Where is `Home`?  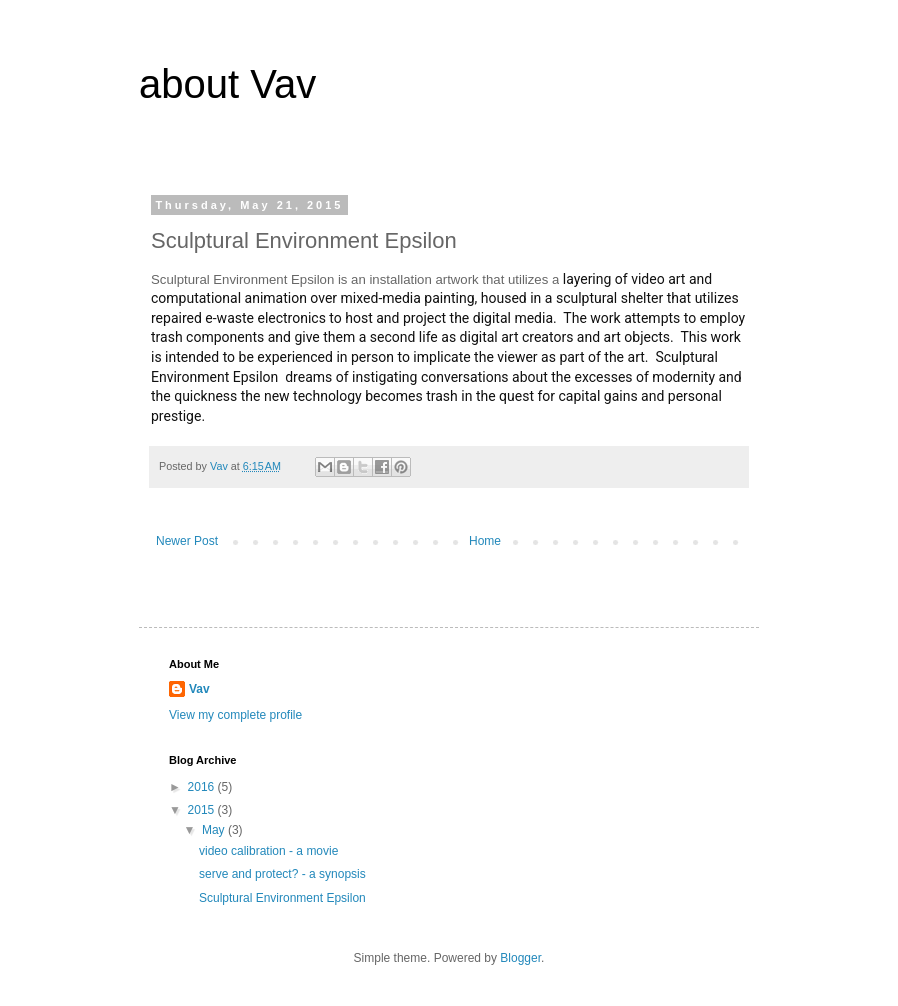 Home is located at coordinates (485, 541).